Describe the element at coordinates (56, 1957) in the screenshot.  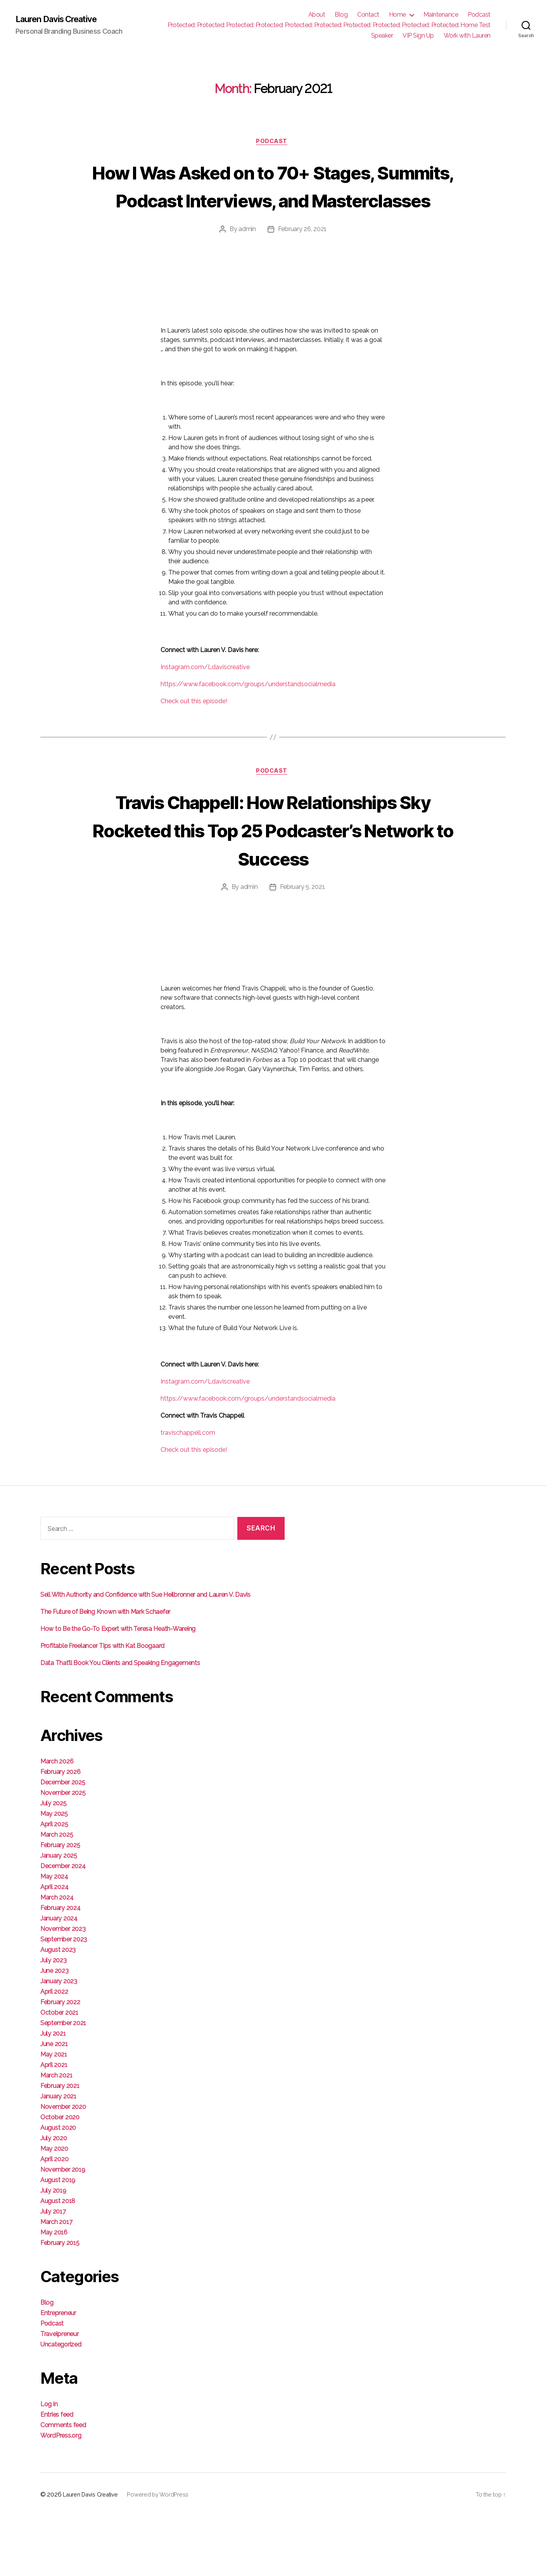
I see `March 2024` at that location.